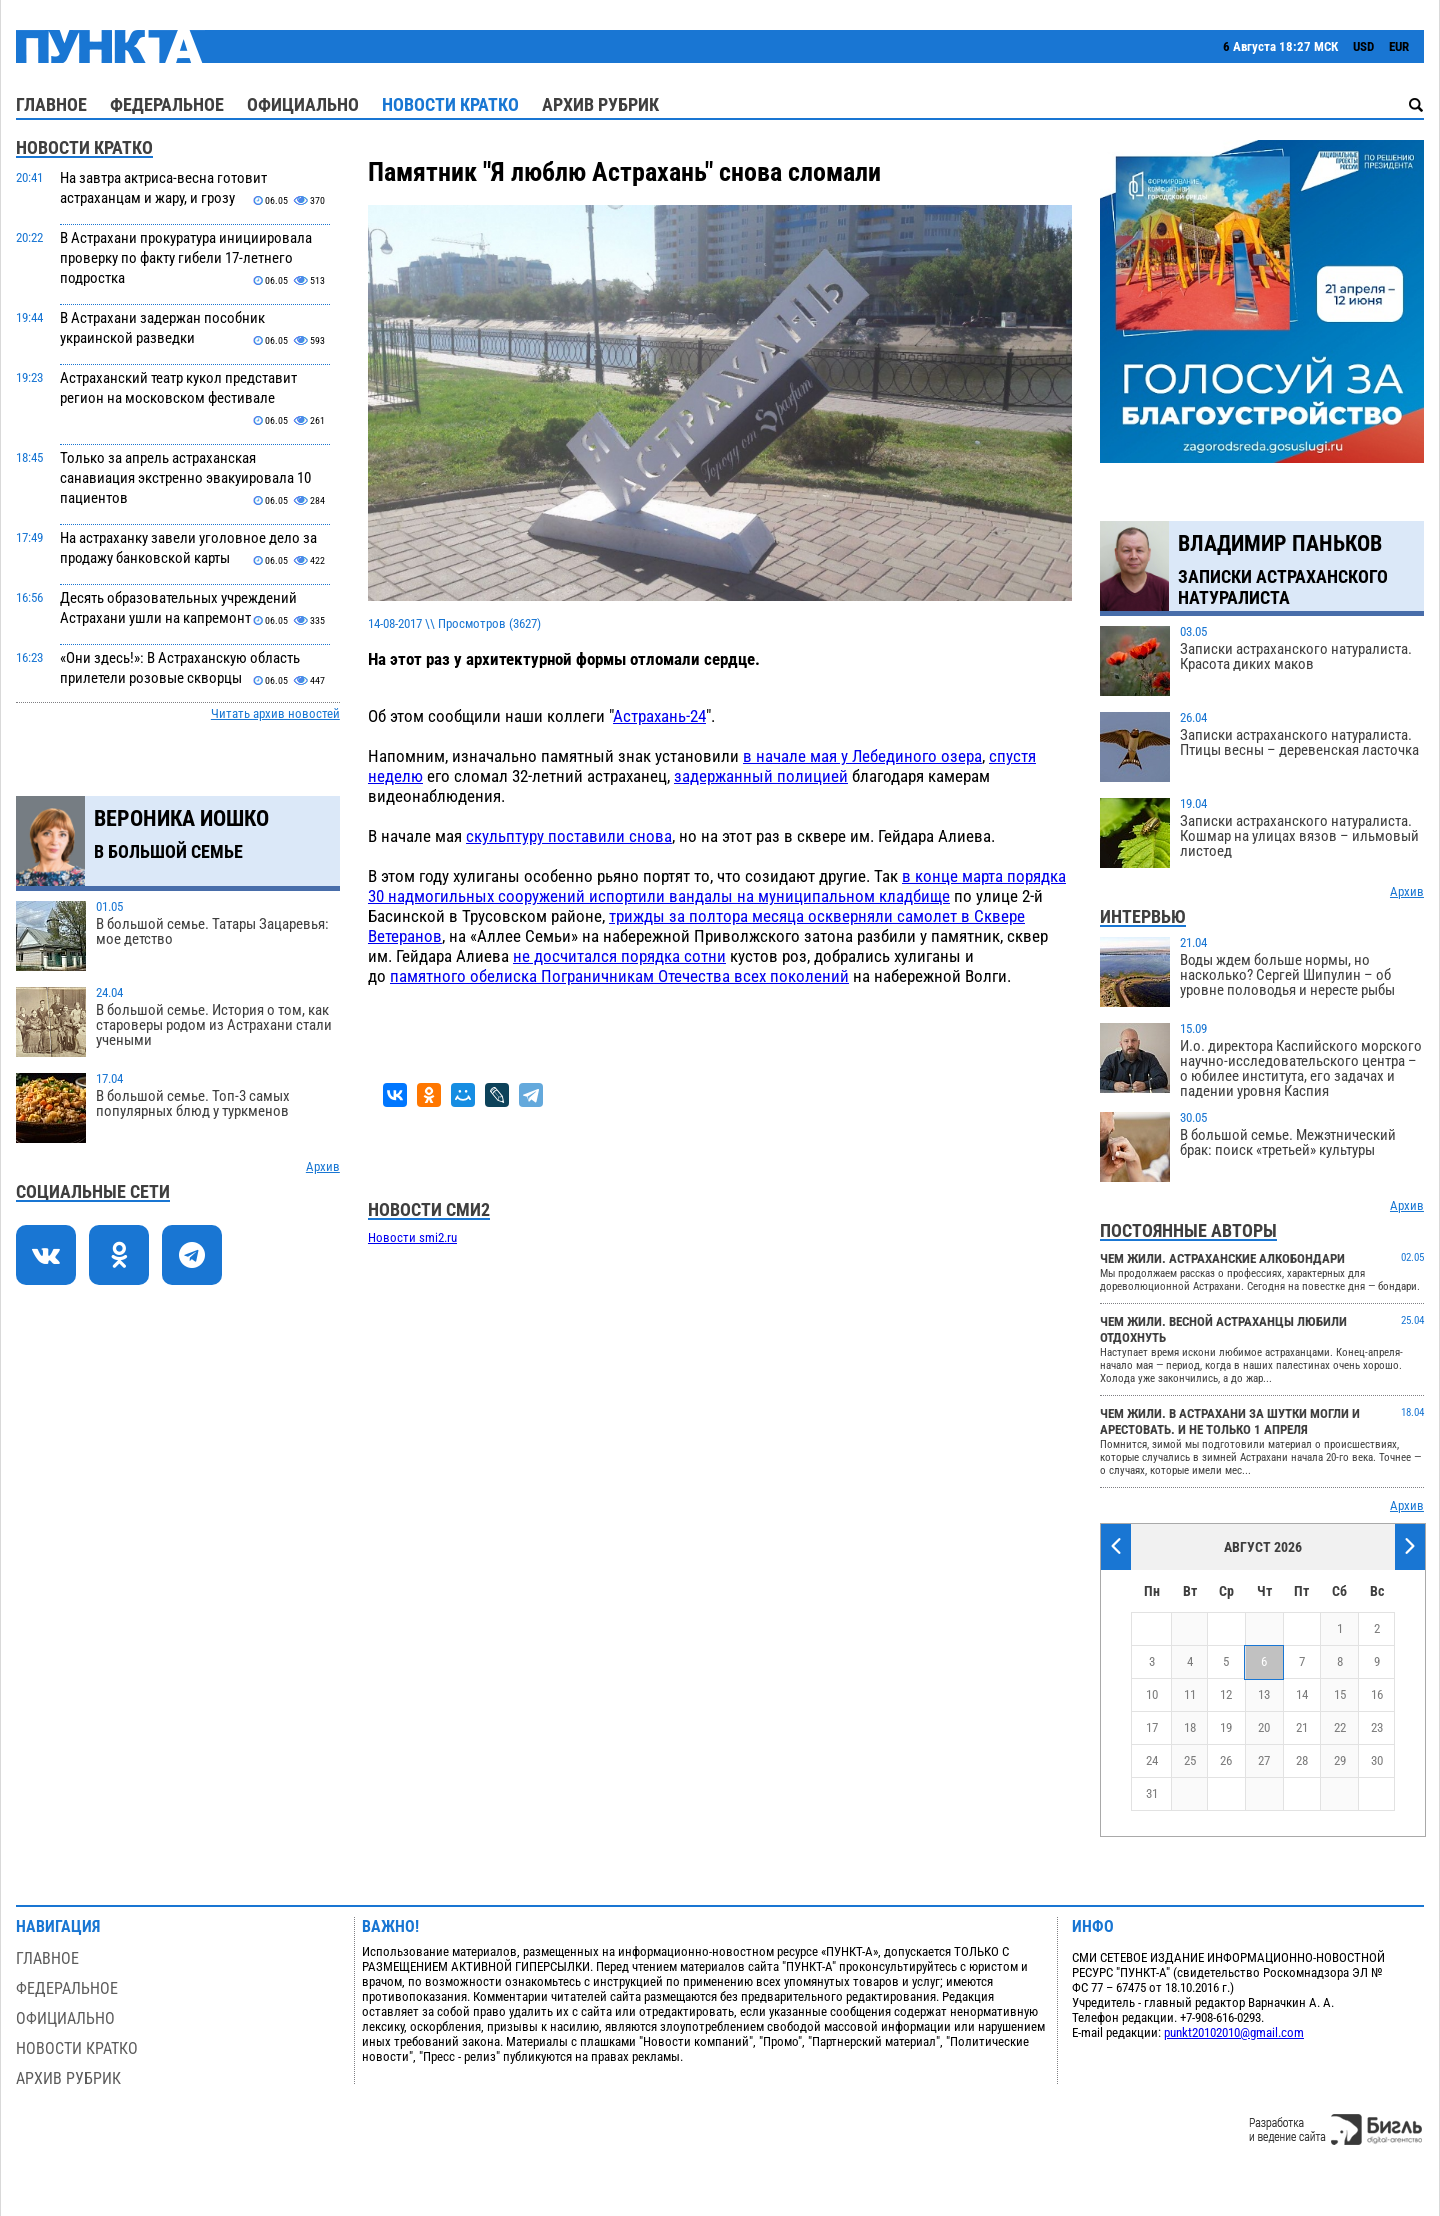 The image size is (1440, 2216). Describe the element at coordinates (1340, 1694) in the screenshot. I see `15` at that location.